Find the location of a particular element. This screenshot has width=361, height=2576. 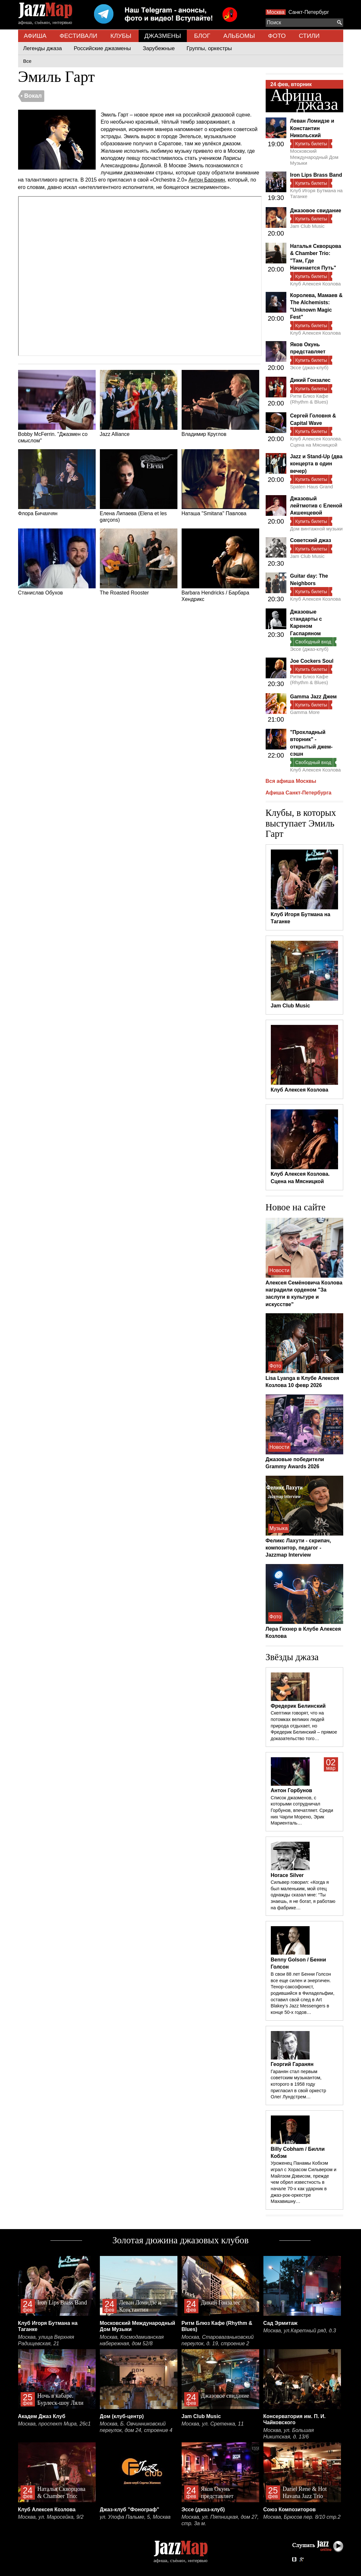

Москва, Староваганьковский переулок, д. 19, строение 2 is located at coordinates (218, 2340).